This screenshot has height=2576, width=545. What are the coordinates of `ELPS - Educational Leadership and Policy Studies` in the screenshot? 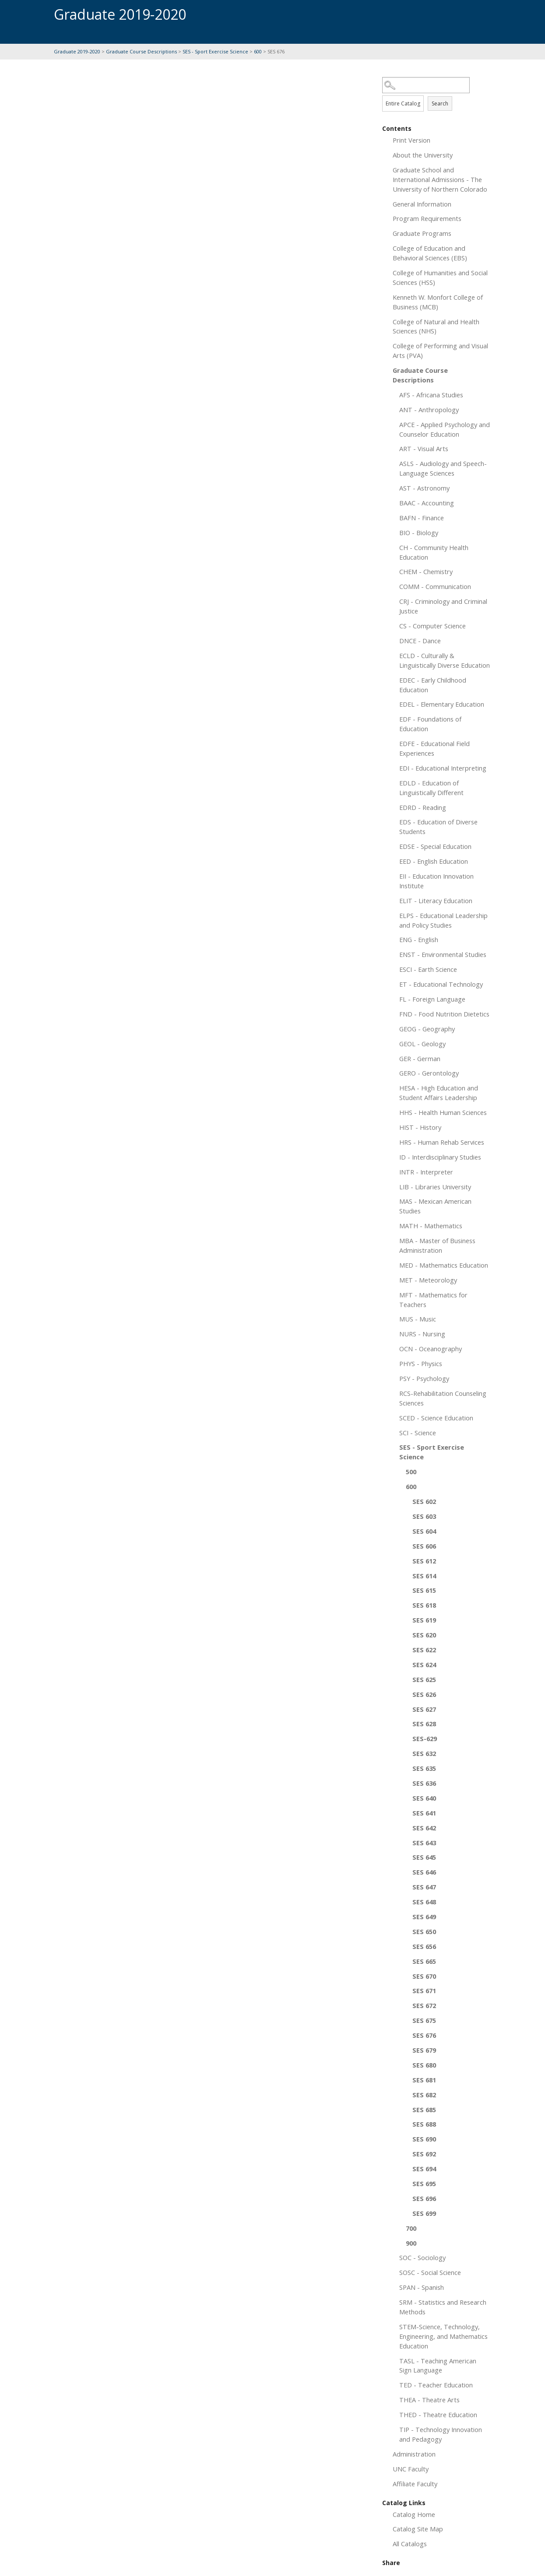 It's located at (443, 920).